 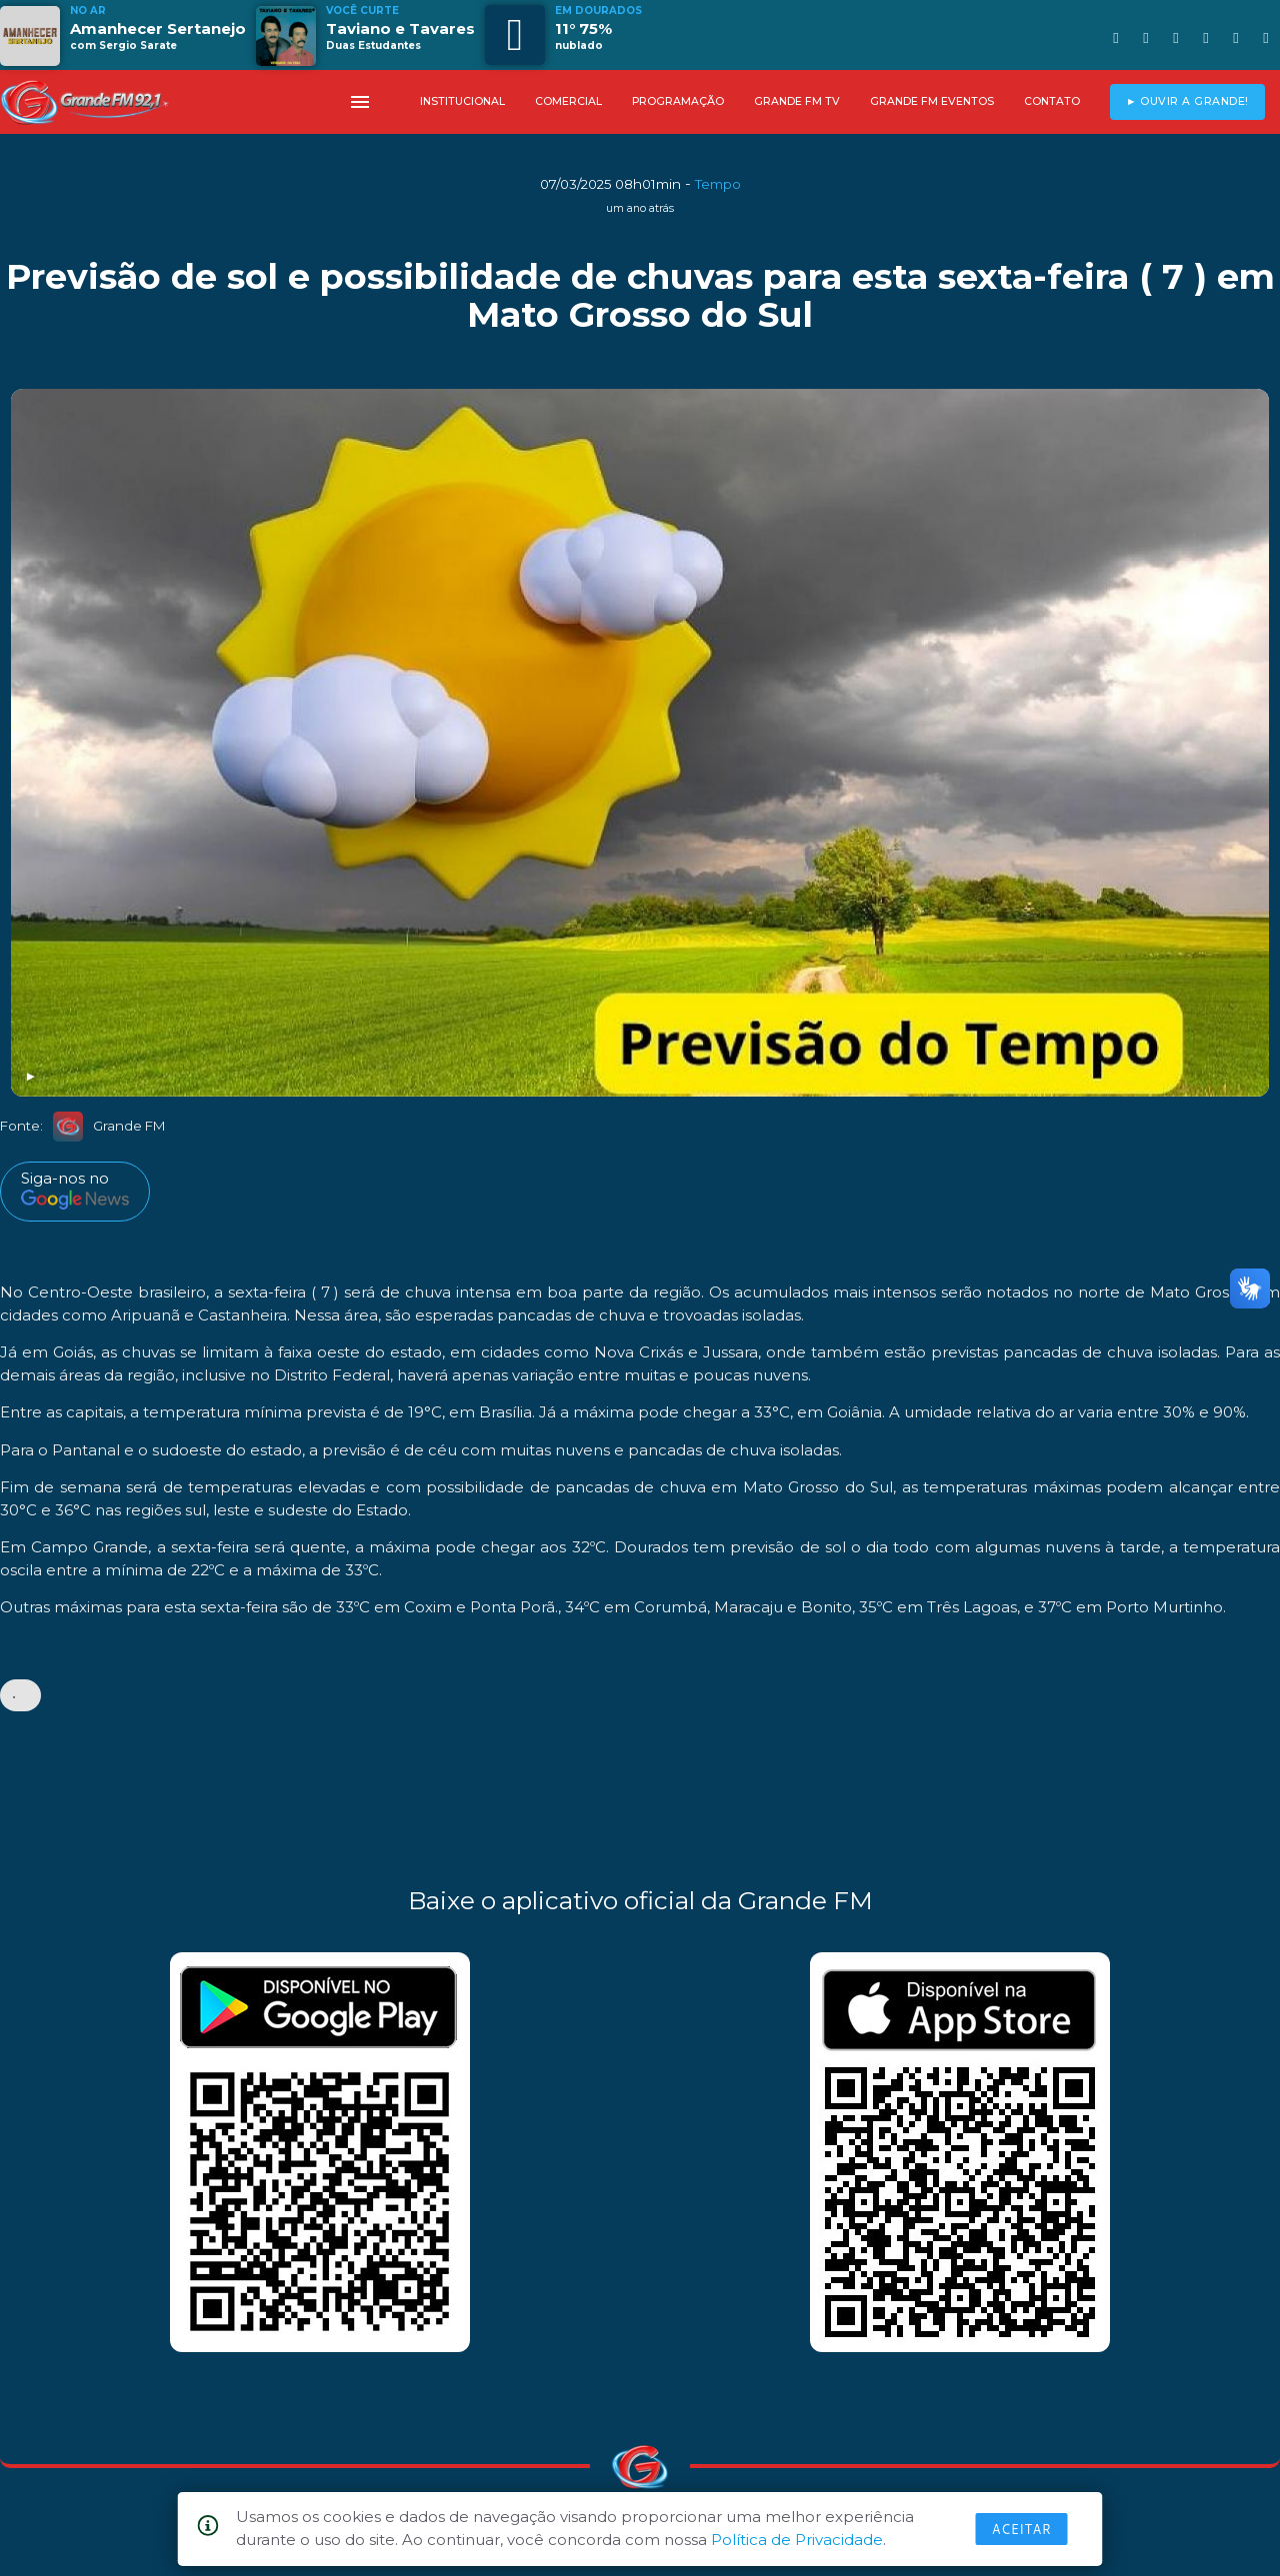 What do you see at coordinates (797, 2539) in the screenshot?
I see `Política de Privacidade` at bounding box center [797, 2539].